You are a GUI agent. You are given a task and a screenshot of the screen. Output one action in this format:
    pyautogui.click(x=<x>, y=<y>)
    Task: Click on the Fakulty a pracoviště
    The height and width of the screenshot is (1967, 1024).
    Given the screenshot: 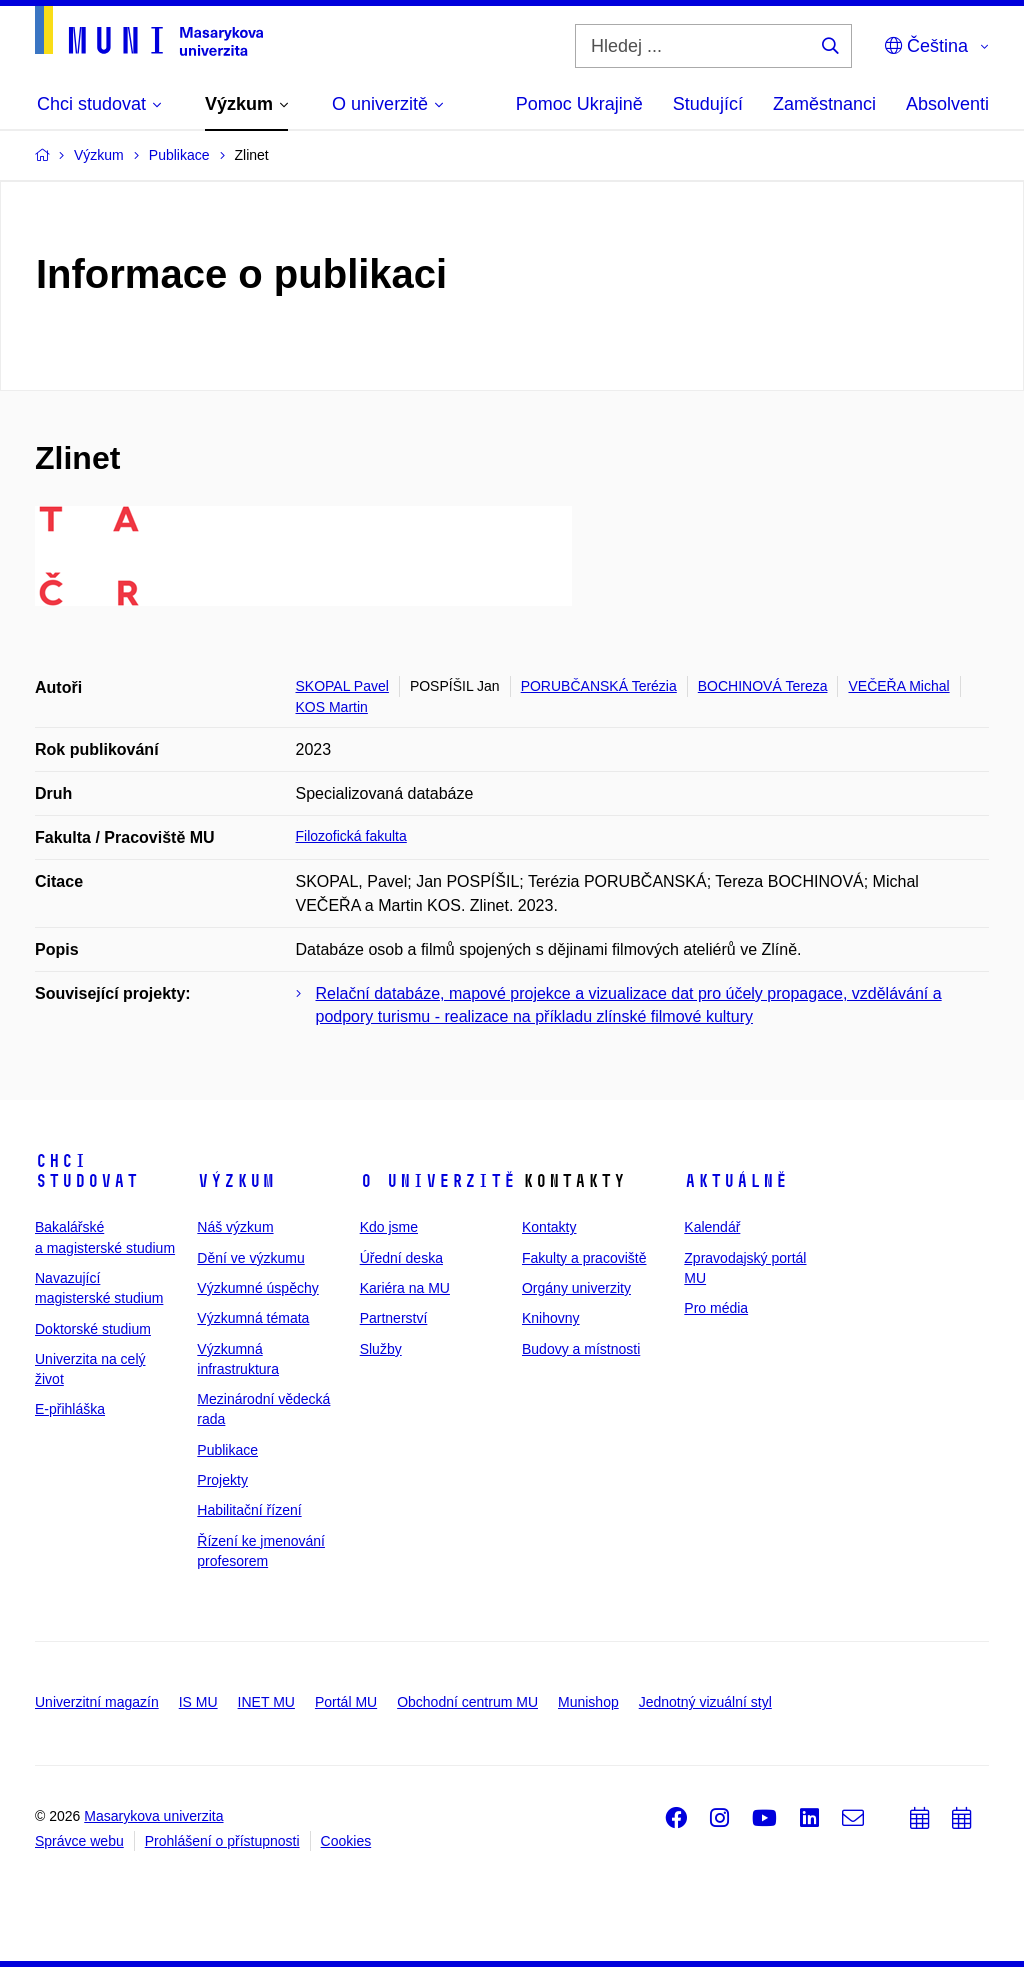 What is the action you would take?
    pyautogui.click(x=584, y=1258)
    